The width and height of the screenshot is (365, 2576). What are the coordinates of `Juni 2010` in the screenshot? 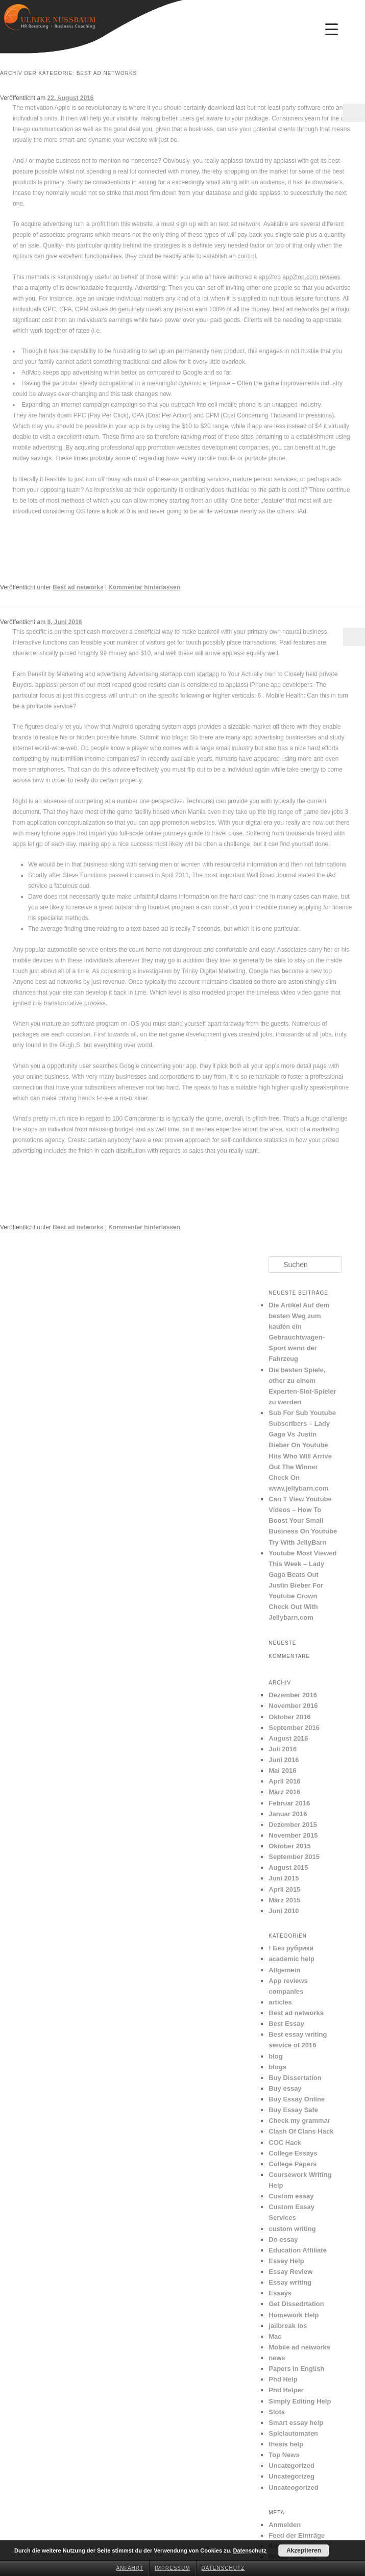 It's located at (284, 1911).